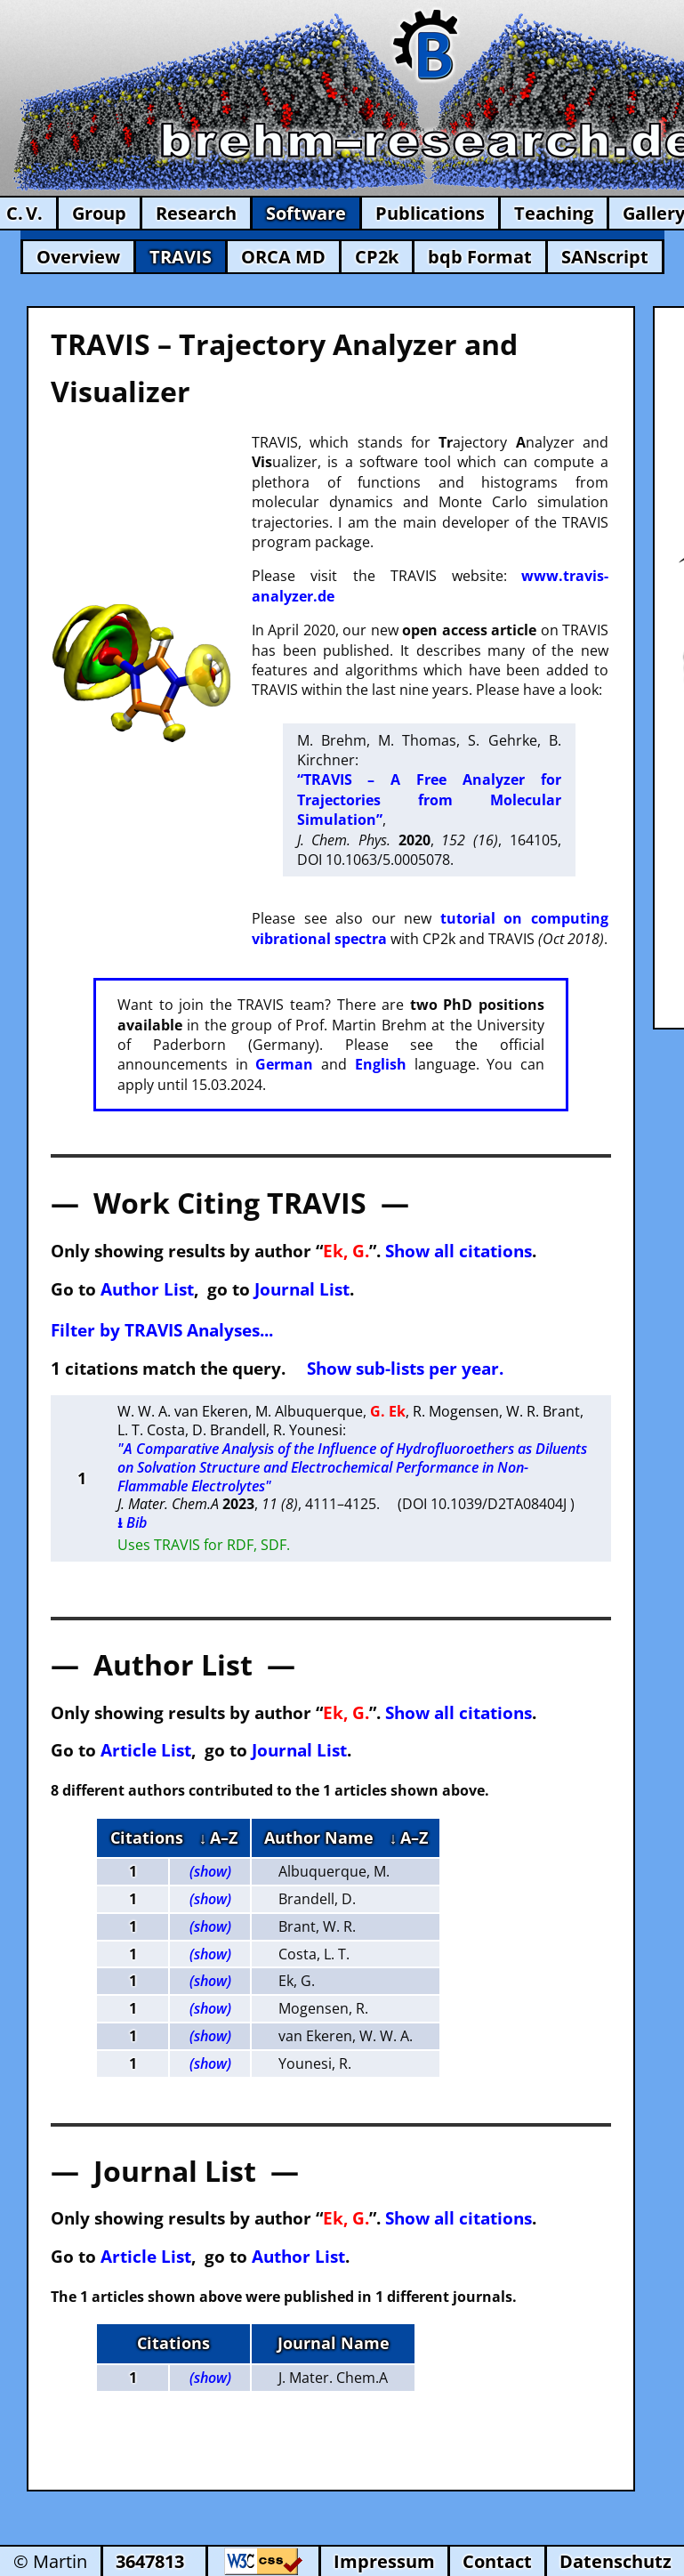 This screenshot has width=684, height=2576. I want to click on Contact, so click(497, 2561).